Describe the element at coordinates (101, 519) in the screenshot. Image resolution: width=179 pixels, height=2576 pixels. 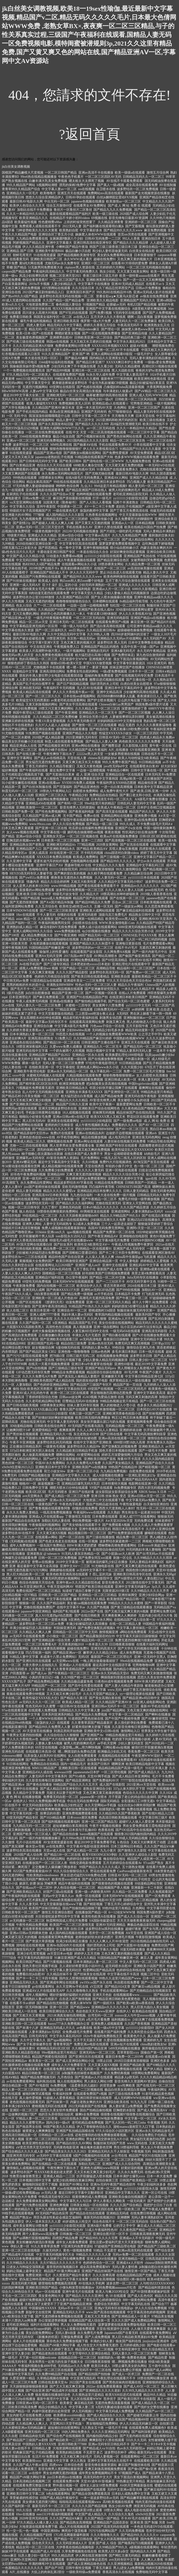
I see `SA国际传媒小遥` at that location.